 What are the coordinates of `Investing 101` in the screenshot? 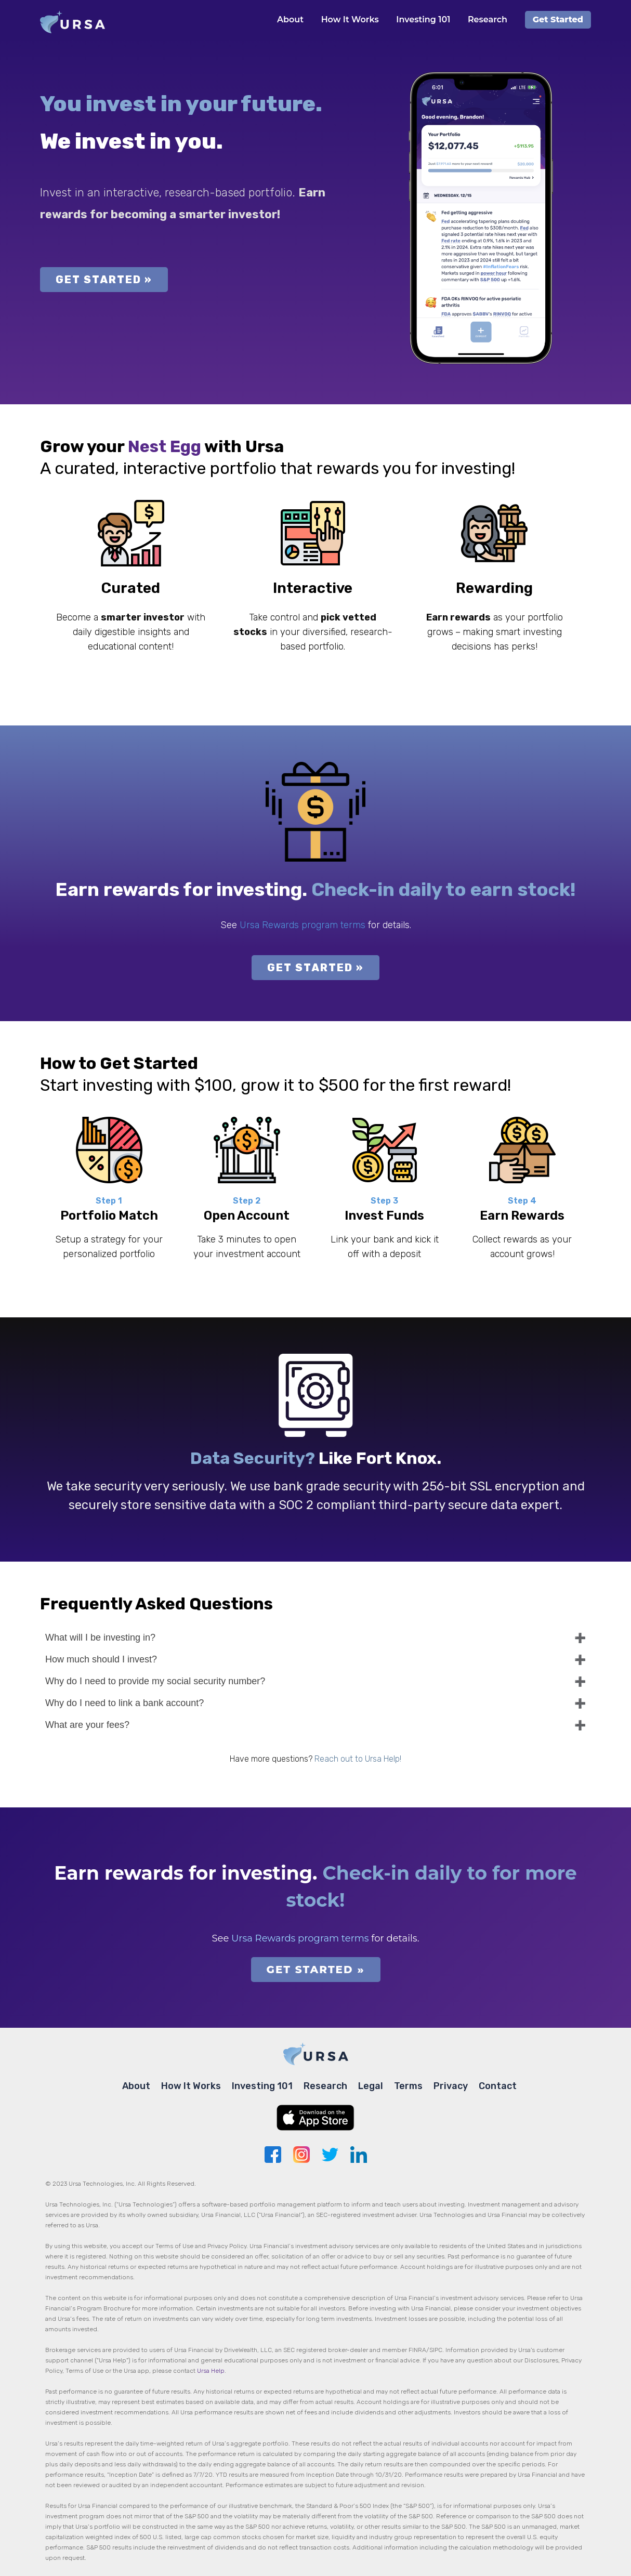 It's located at (423, 19).